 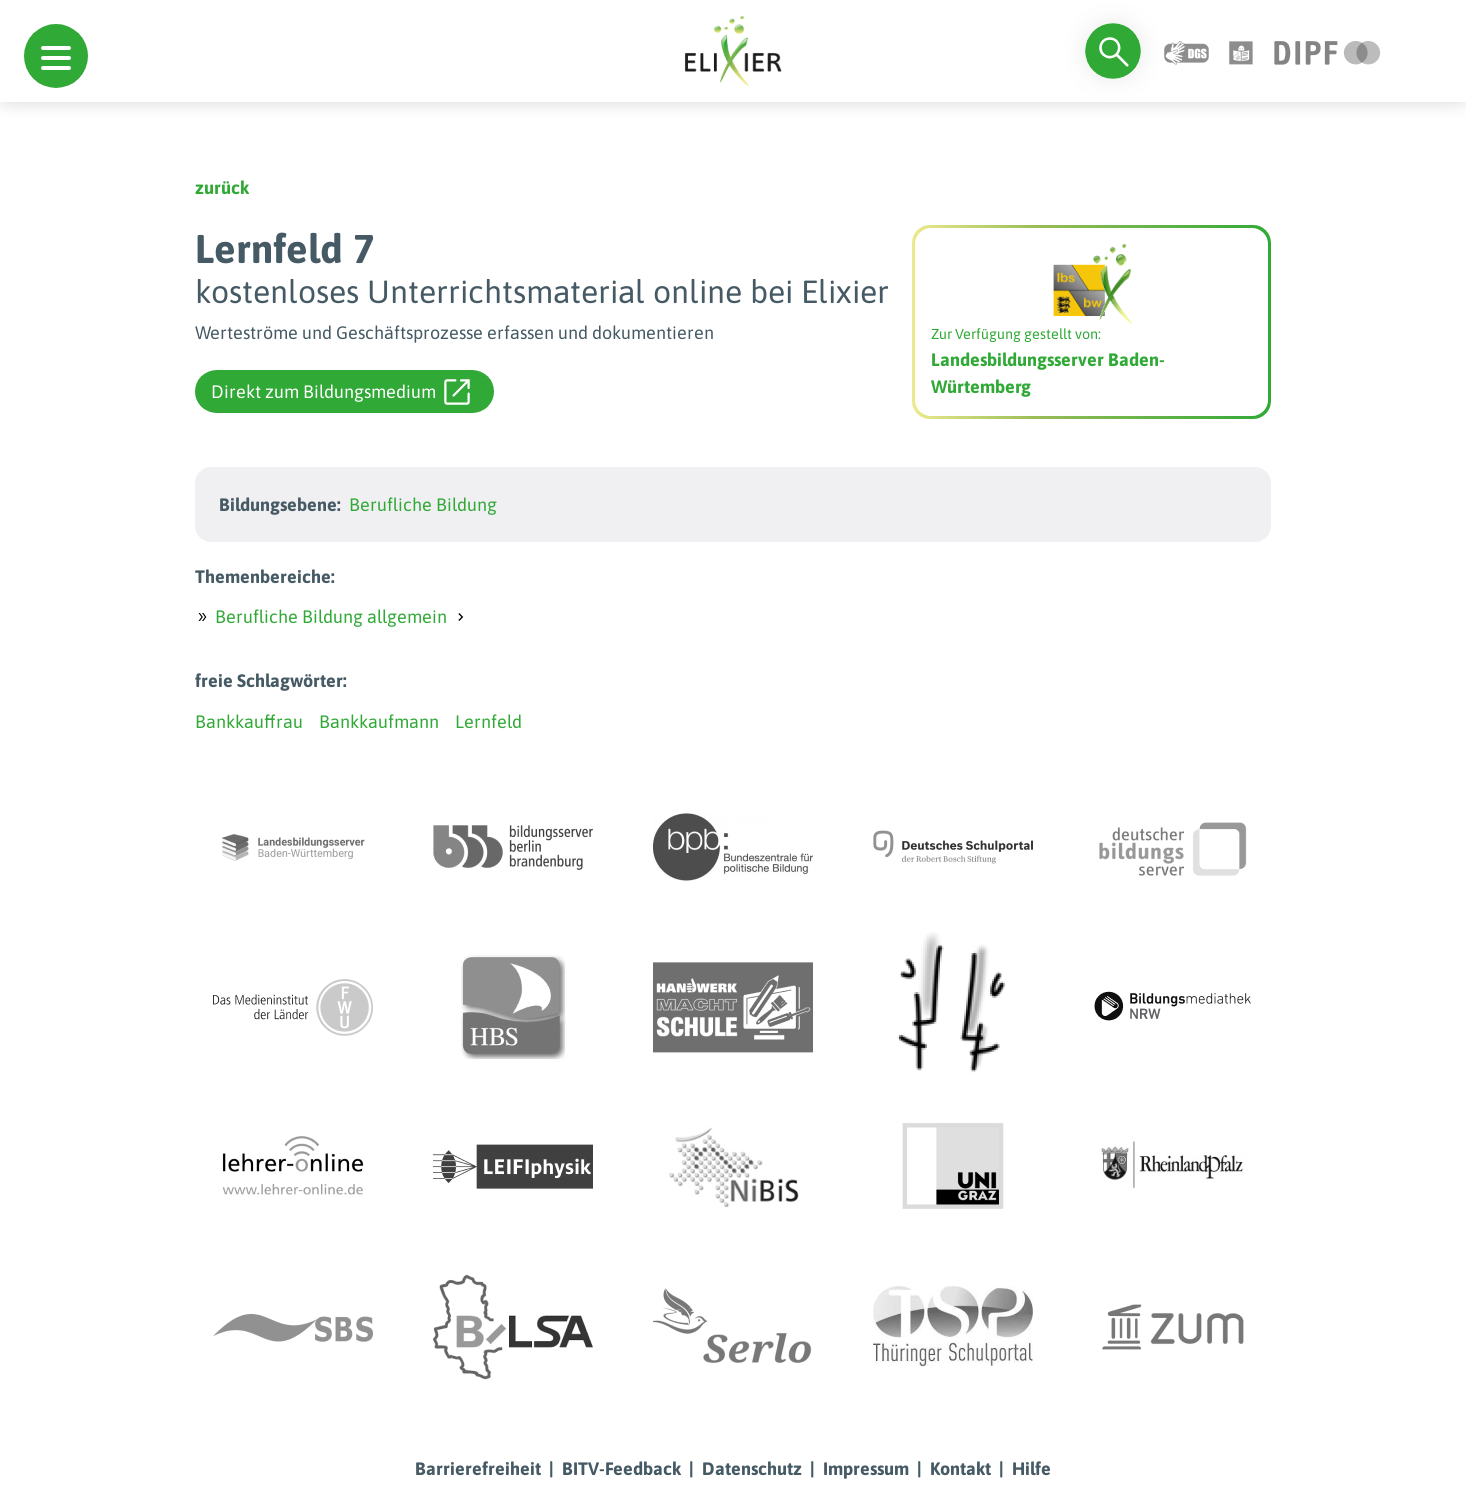 I want to click on Bankkaufmann, so click(x=379, y=721).